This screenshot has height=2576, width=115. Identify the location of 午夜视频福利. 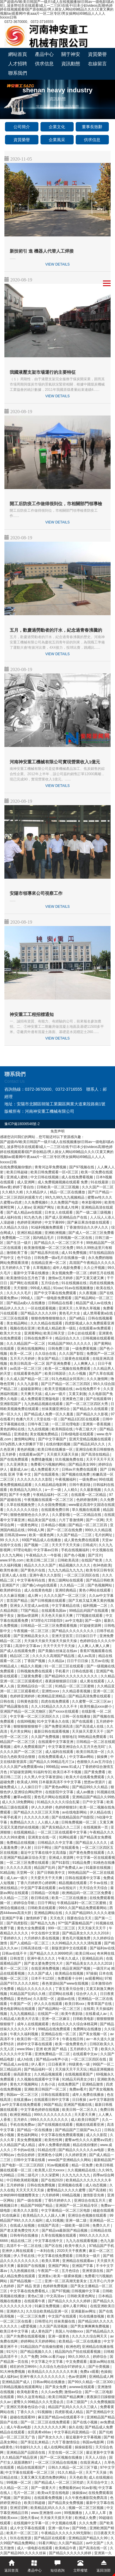
(66, 1479).